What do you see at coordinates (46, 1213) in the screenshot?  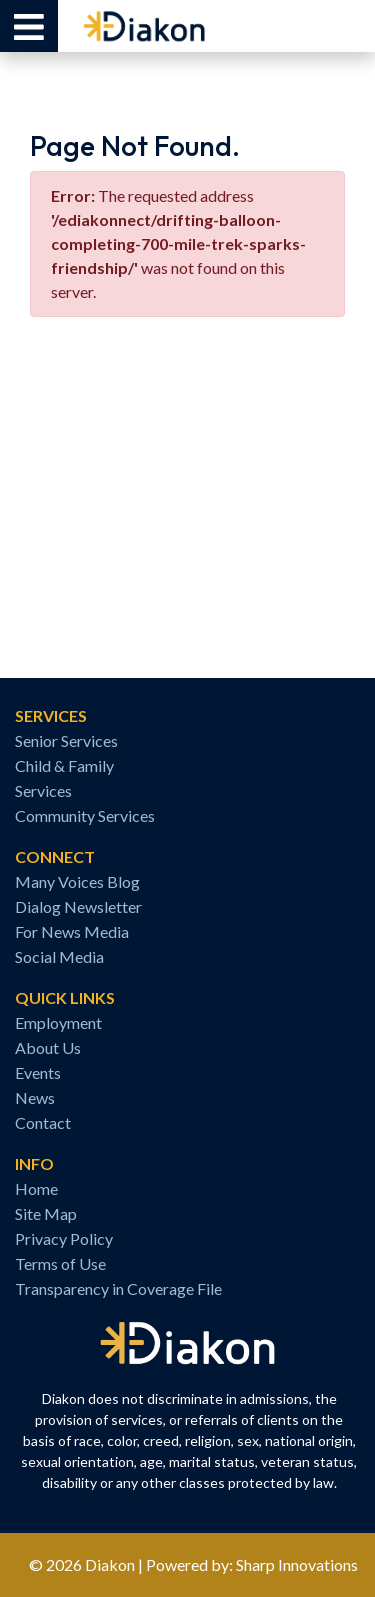 I see `Site Map` at bounding box center [46, 1213].